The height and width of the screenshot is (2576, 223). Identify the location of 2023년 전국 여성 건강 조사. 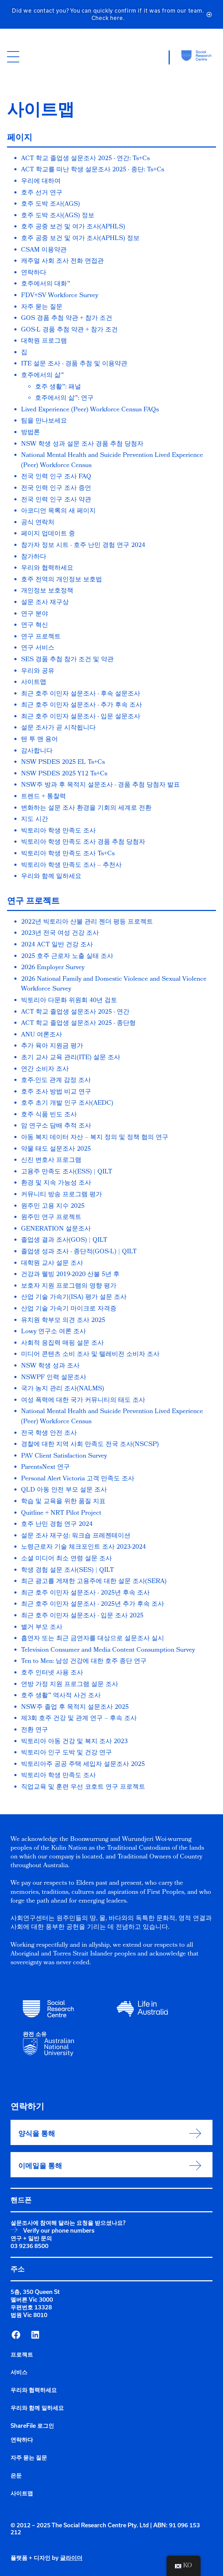
(60, 933).